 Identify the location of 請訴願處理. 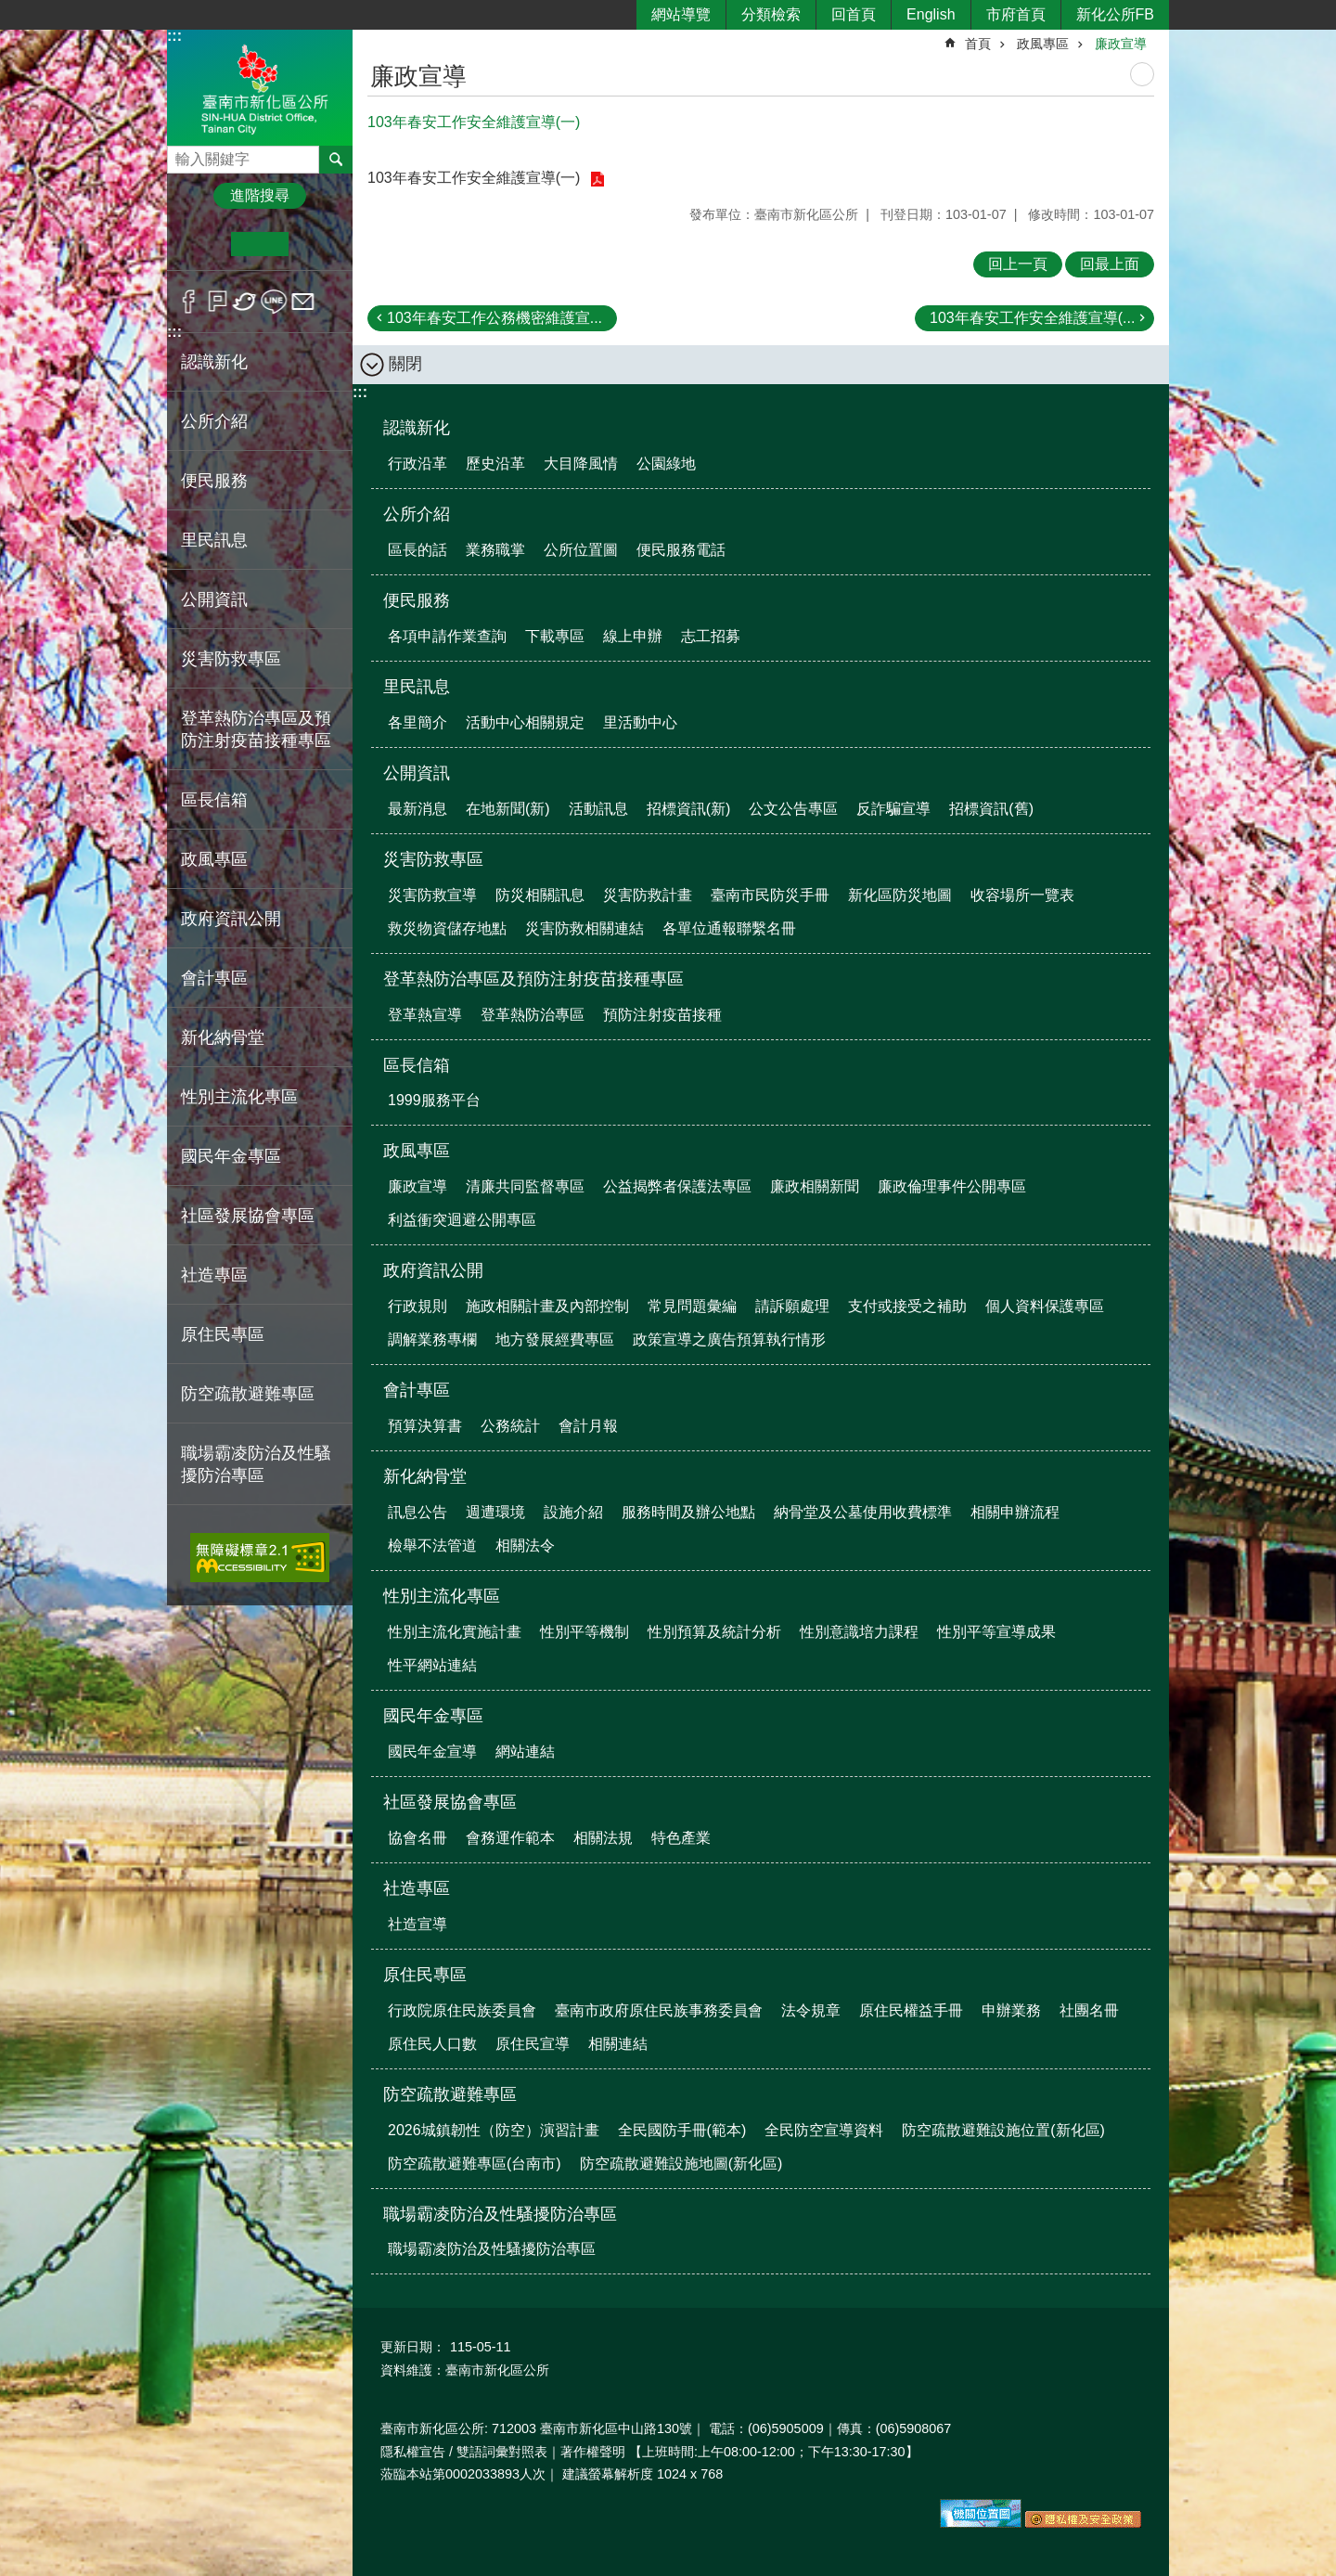
(792, 1306).